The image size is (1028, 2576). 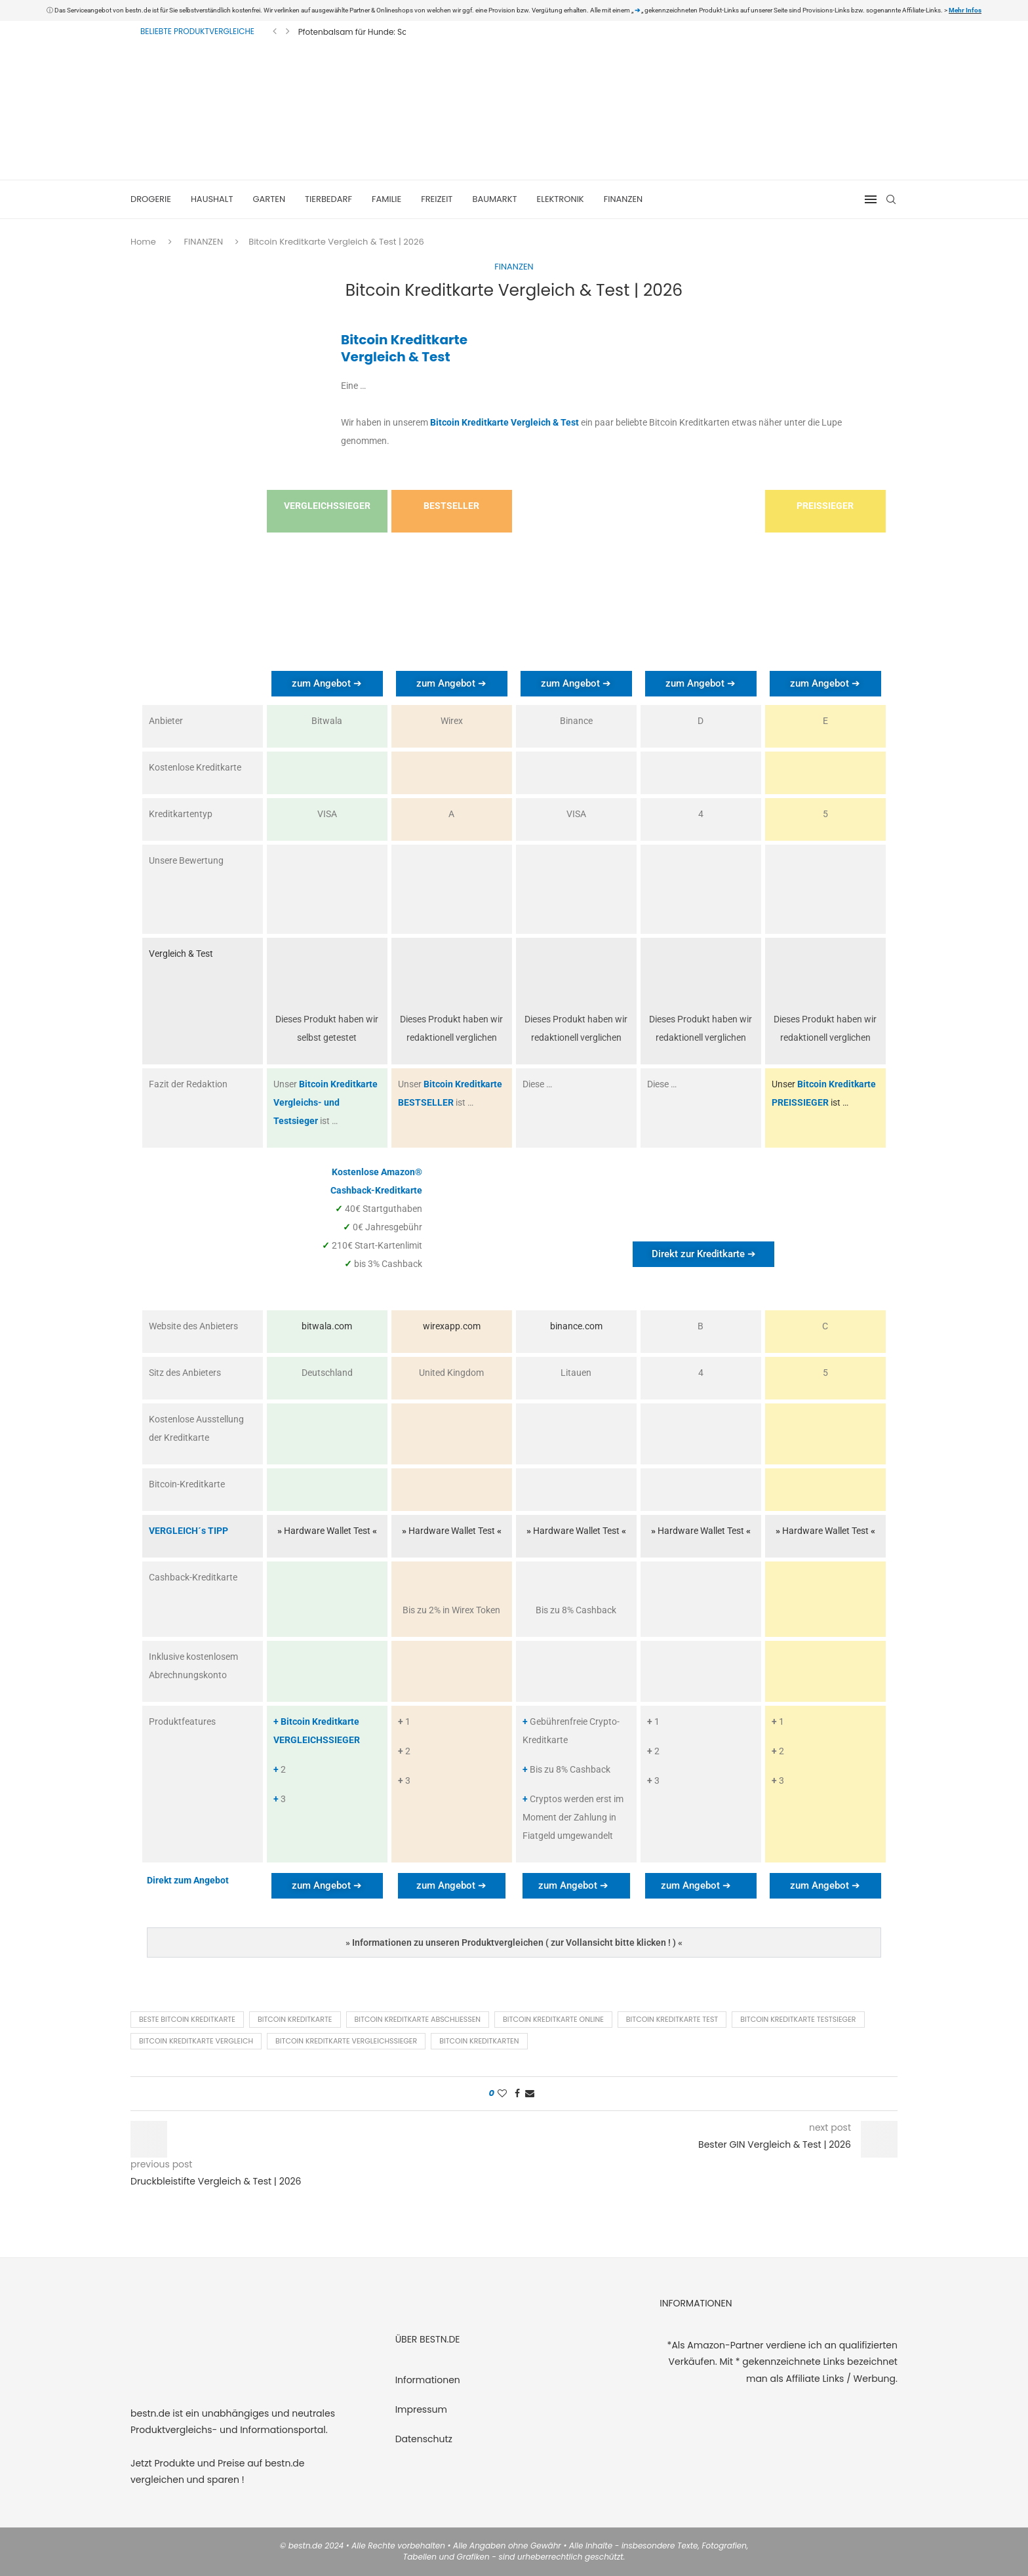 What do you see at coordinates (268, 199) in the screenshot?
I see `GARTEN` at bounding box center [268, 199].